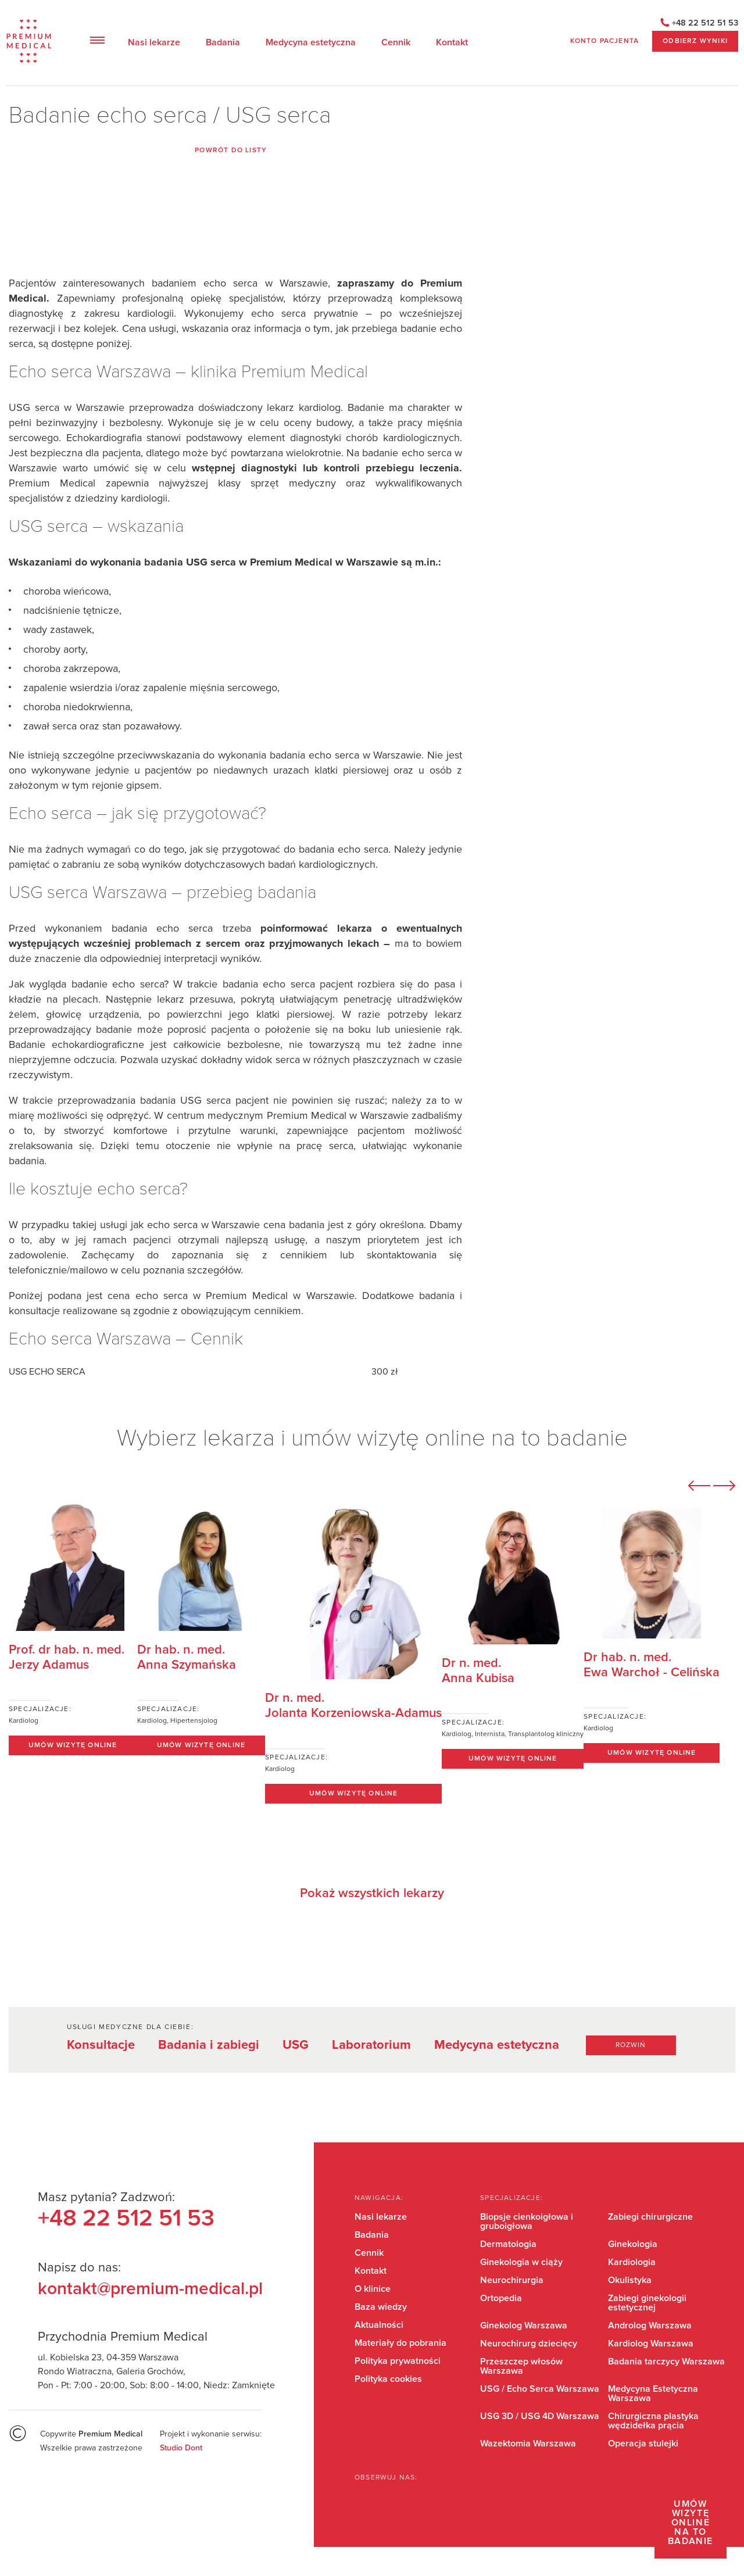 This screenshot has width=744, height=2576. I want to click on Konsultacje, so click(101, 2045).